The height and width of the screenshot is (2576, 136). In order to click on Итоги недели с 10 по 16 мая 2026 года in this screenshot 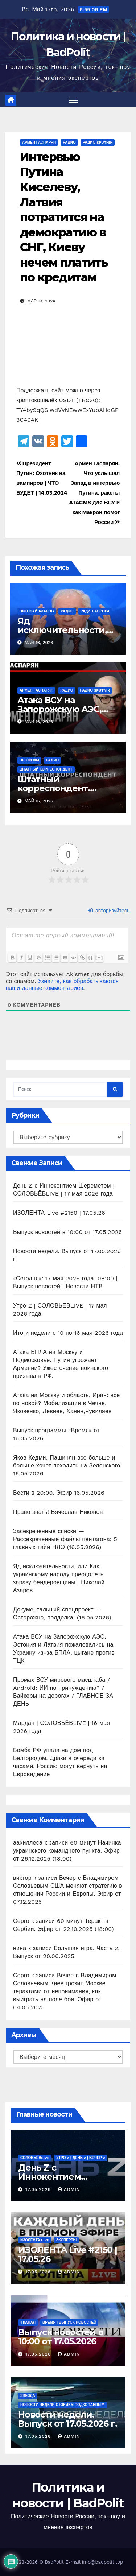, I will do `click(68, 1332)`.